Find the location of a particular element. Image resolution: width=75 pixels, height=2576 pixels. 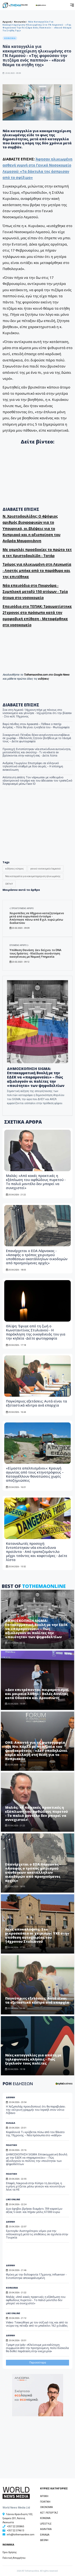

Eπαφές Λακρουά στην Κύπρο τη Δευτέρα, η ειρήνη χτίζεται μέσω γενεών και κοινοτήτων λένε τα ΗΕ is located at coordinates (35, 2186).